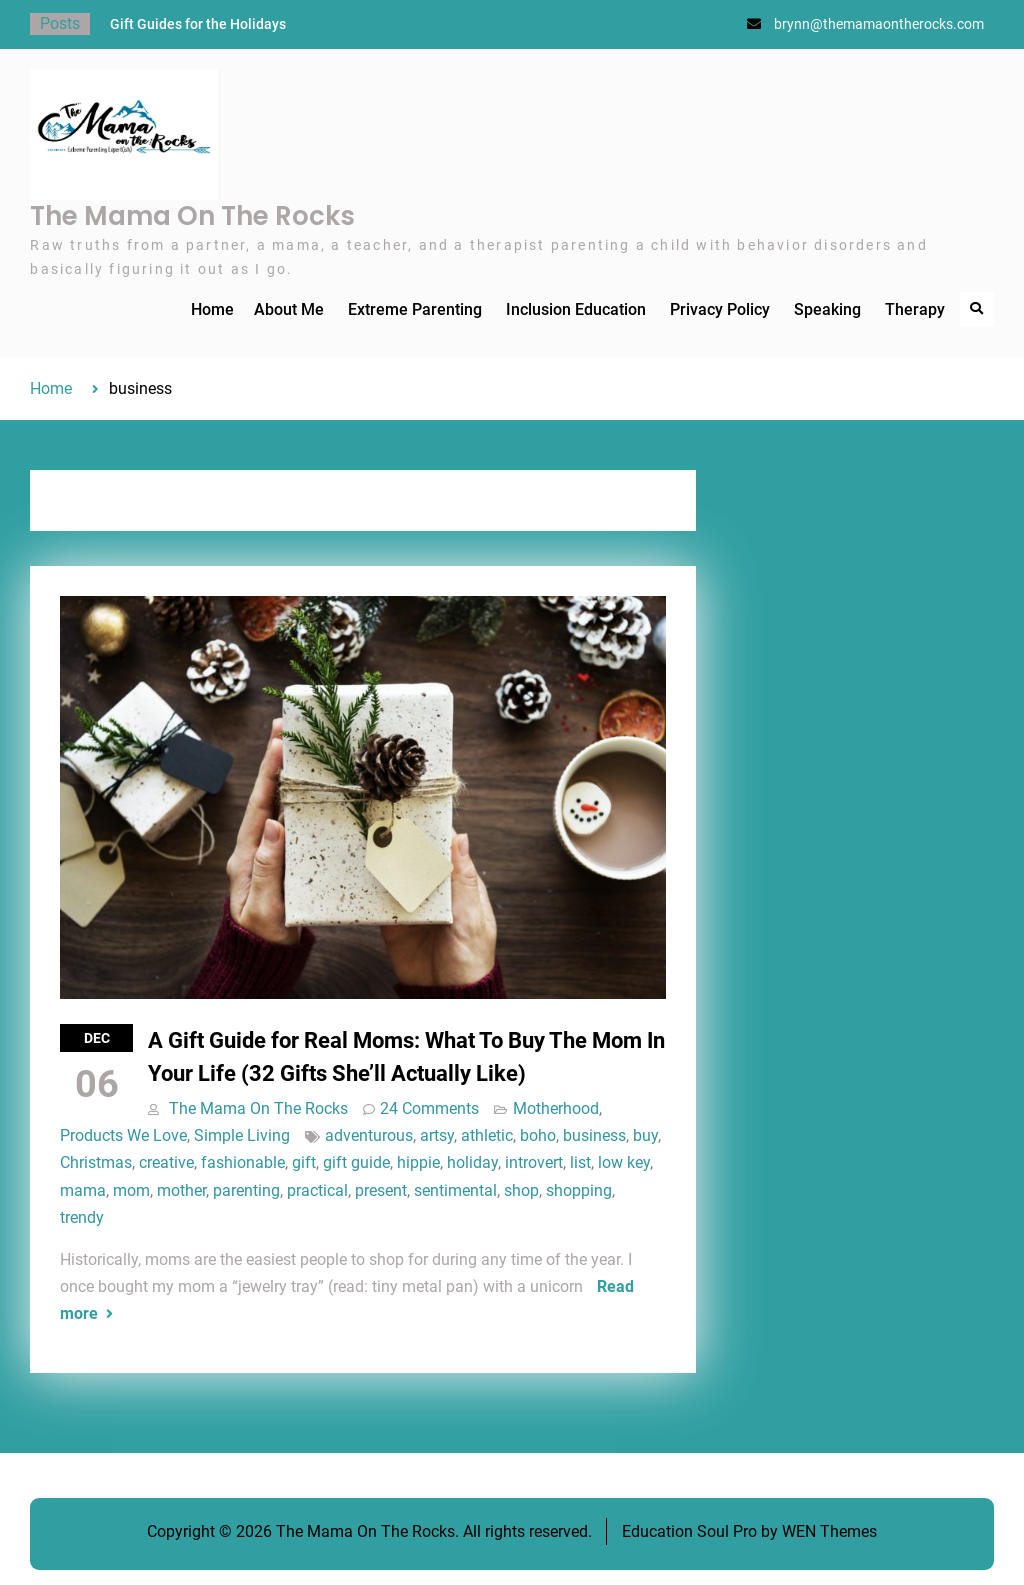 The image size is (1024, 1585). Describe the element at coordinates (304, 1162) in the screenshot. I see `gift` at that location.